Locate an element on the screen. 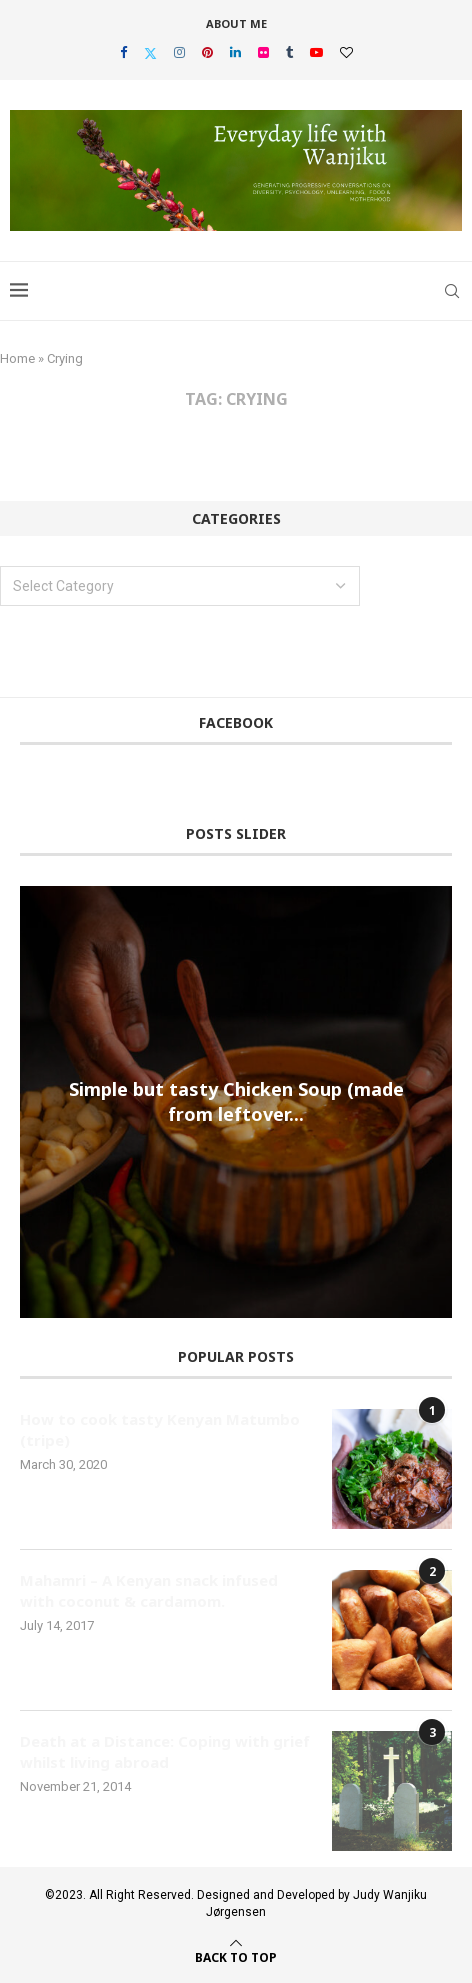 This screenshot has width=472, height=1983. [Flickr] is located at coordinates (263, 52).